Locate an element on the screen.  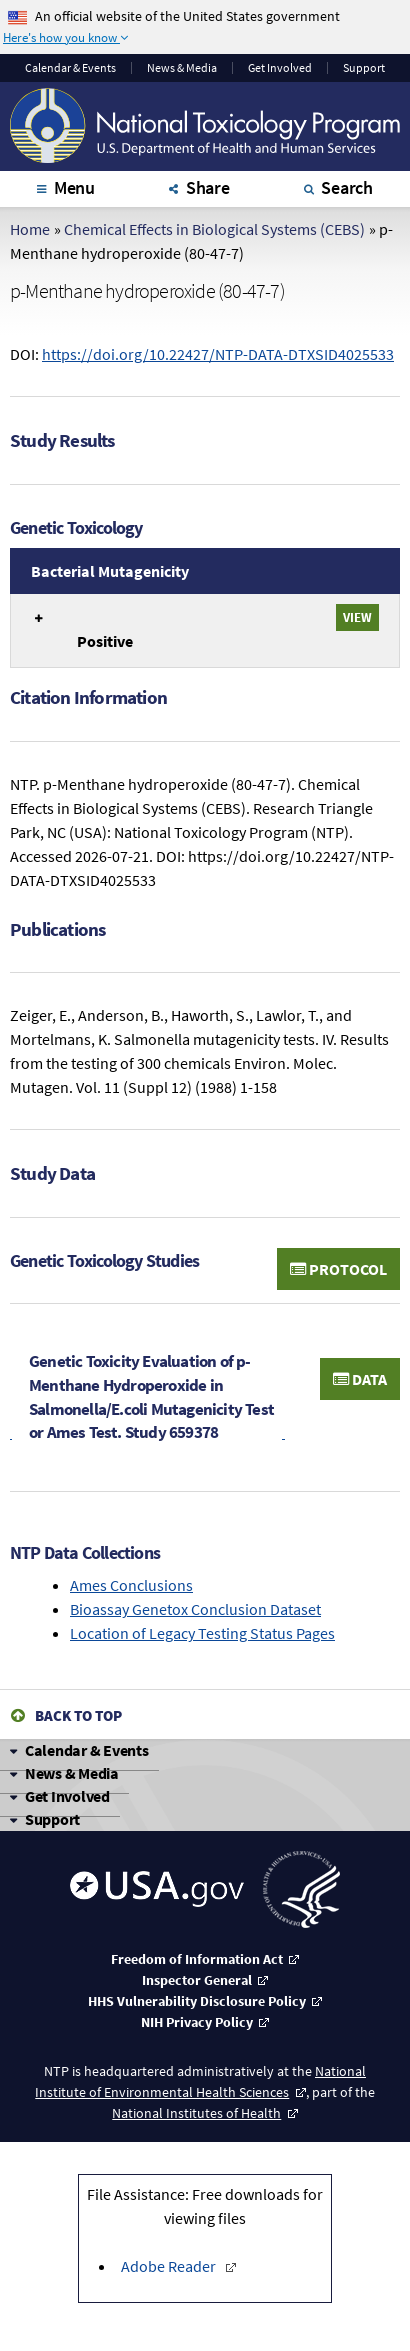
Calendar & Events is located at coordinates (87, 1750).